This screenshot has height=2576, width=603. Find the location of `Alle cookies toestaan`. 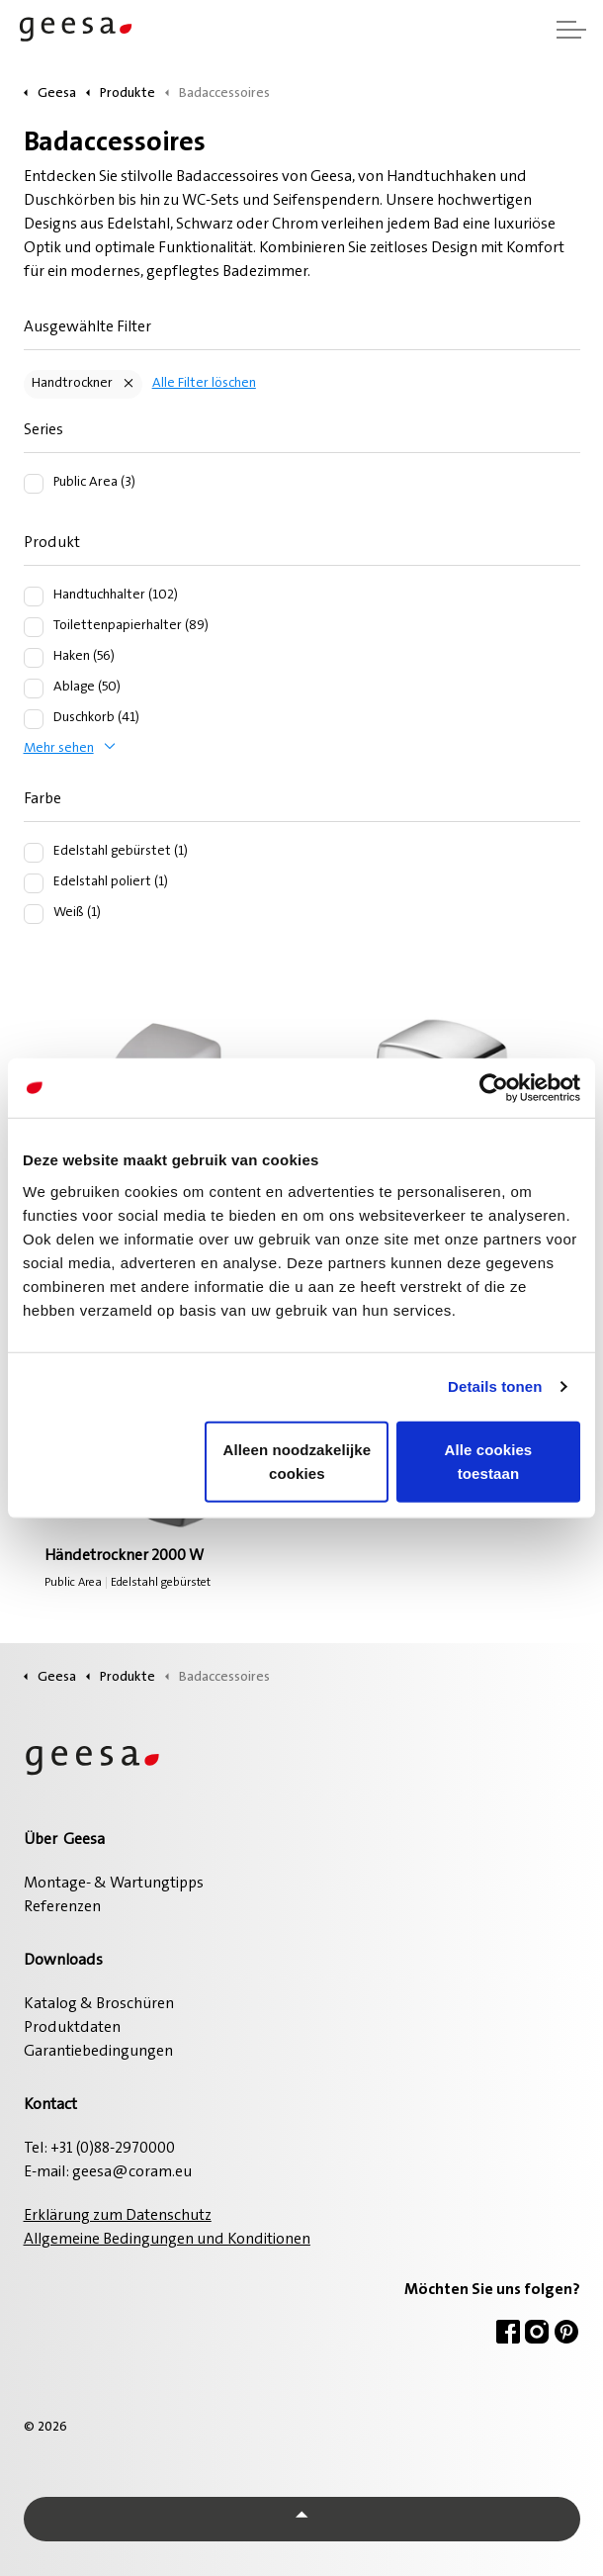

Alle cookies toestaan is located at coordinates (489, 1460).